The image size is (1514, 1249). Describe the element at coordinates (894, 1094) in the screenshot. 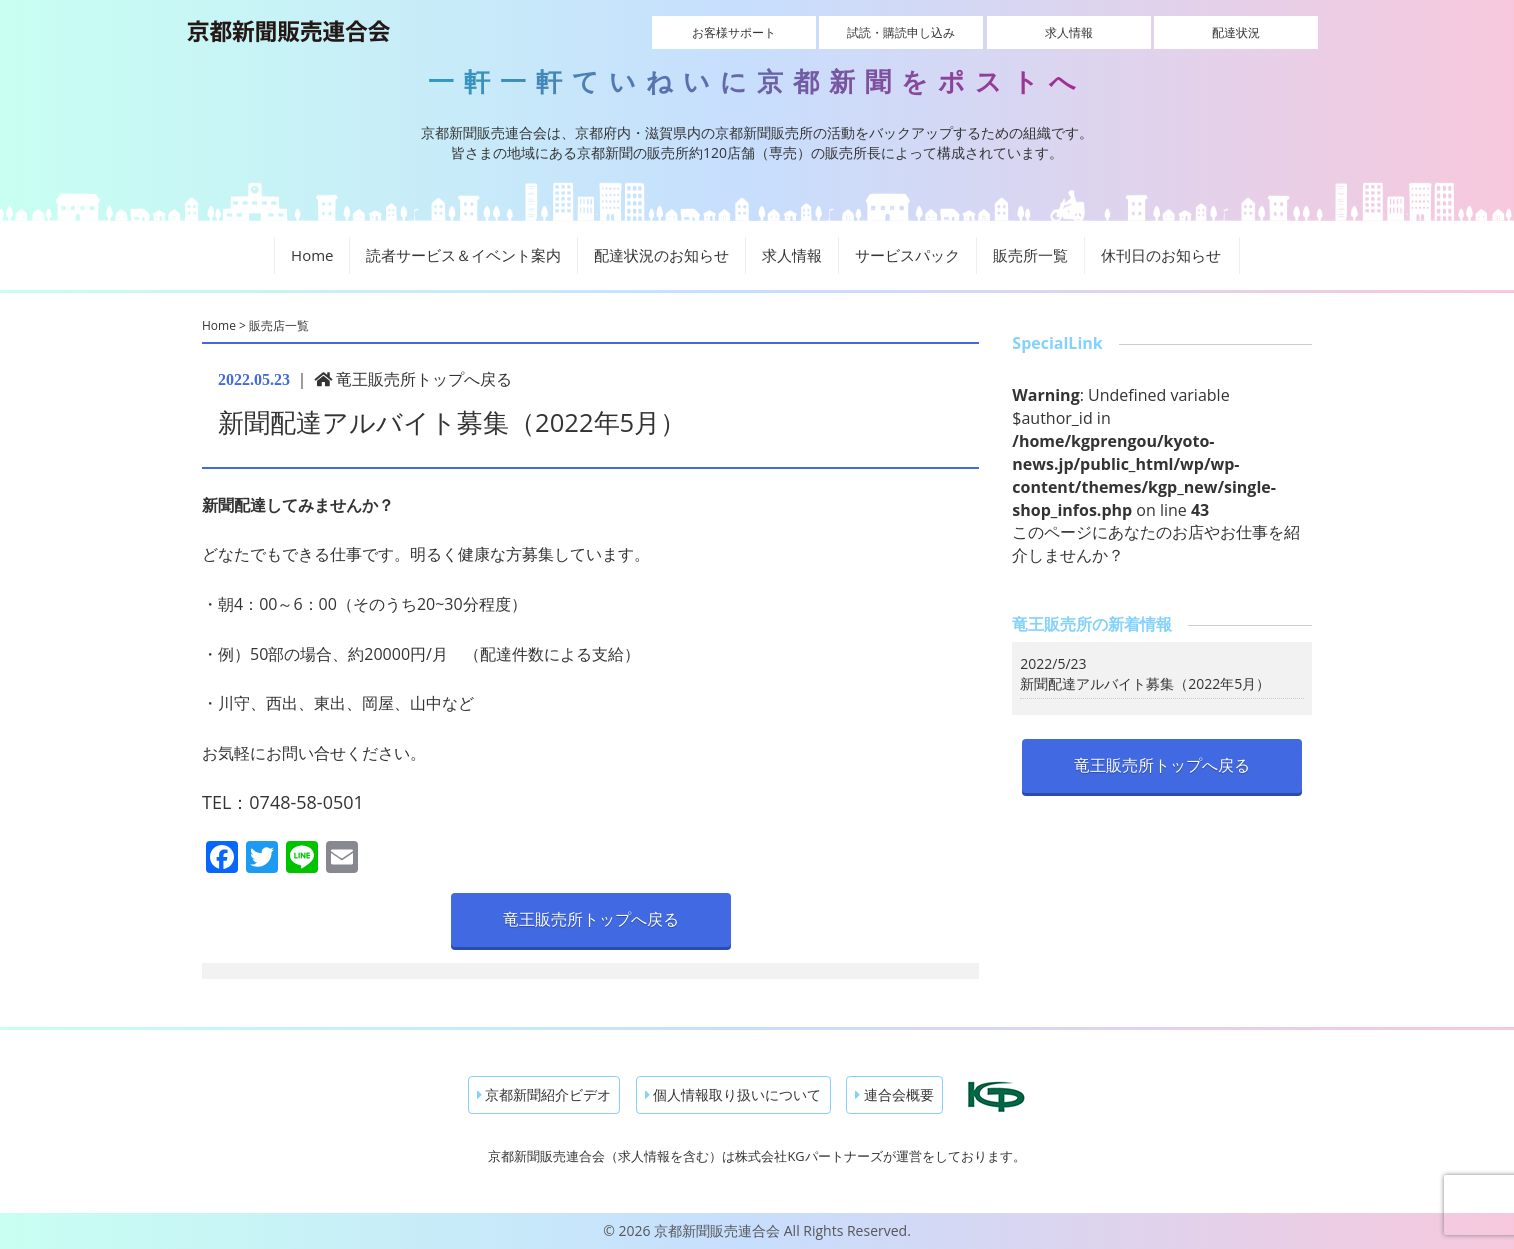

I see `連合会概要` at that location.